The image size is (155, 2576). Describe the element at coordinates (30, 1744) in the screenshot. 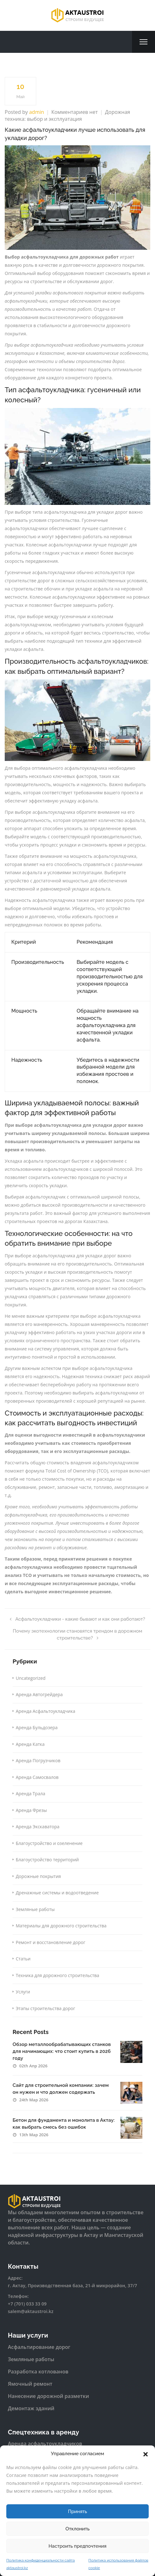

I see `Аренда Катка` at that location.